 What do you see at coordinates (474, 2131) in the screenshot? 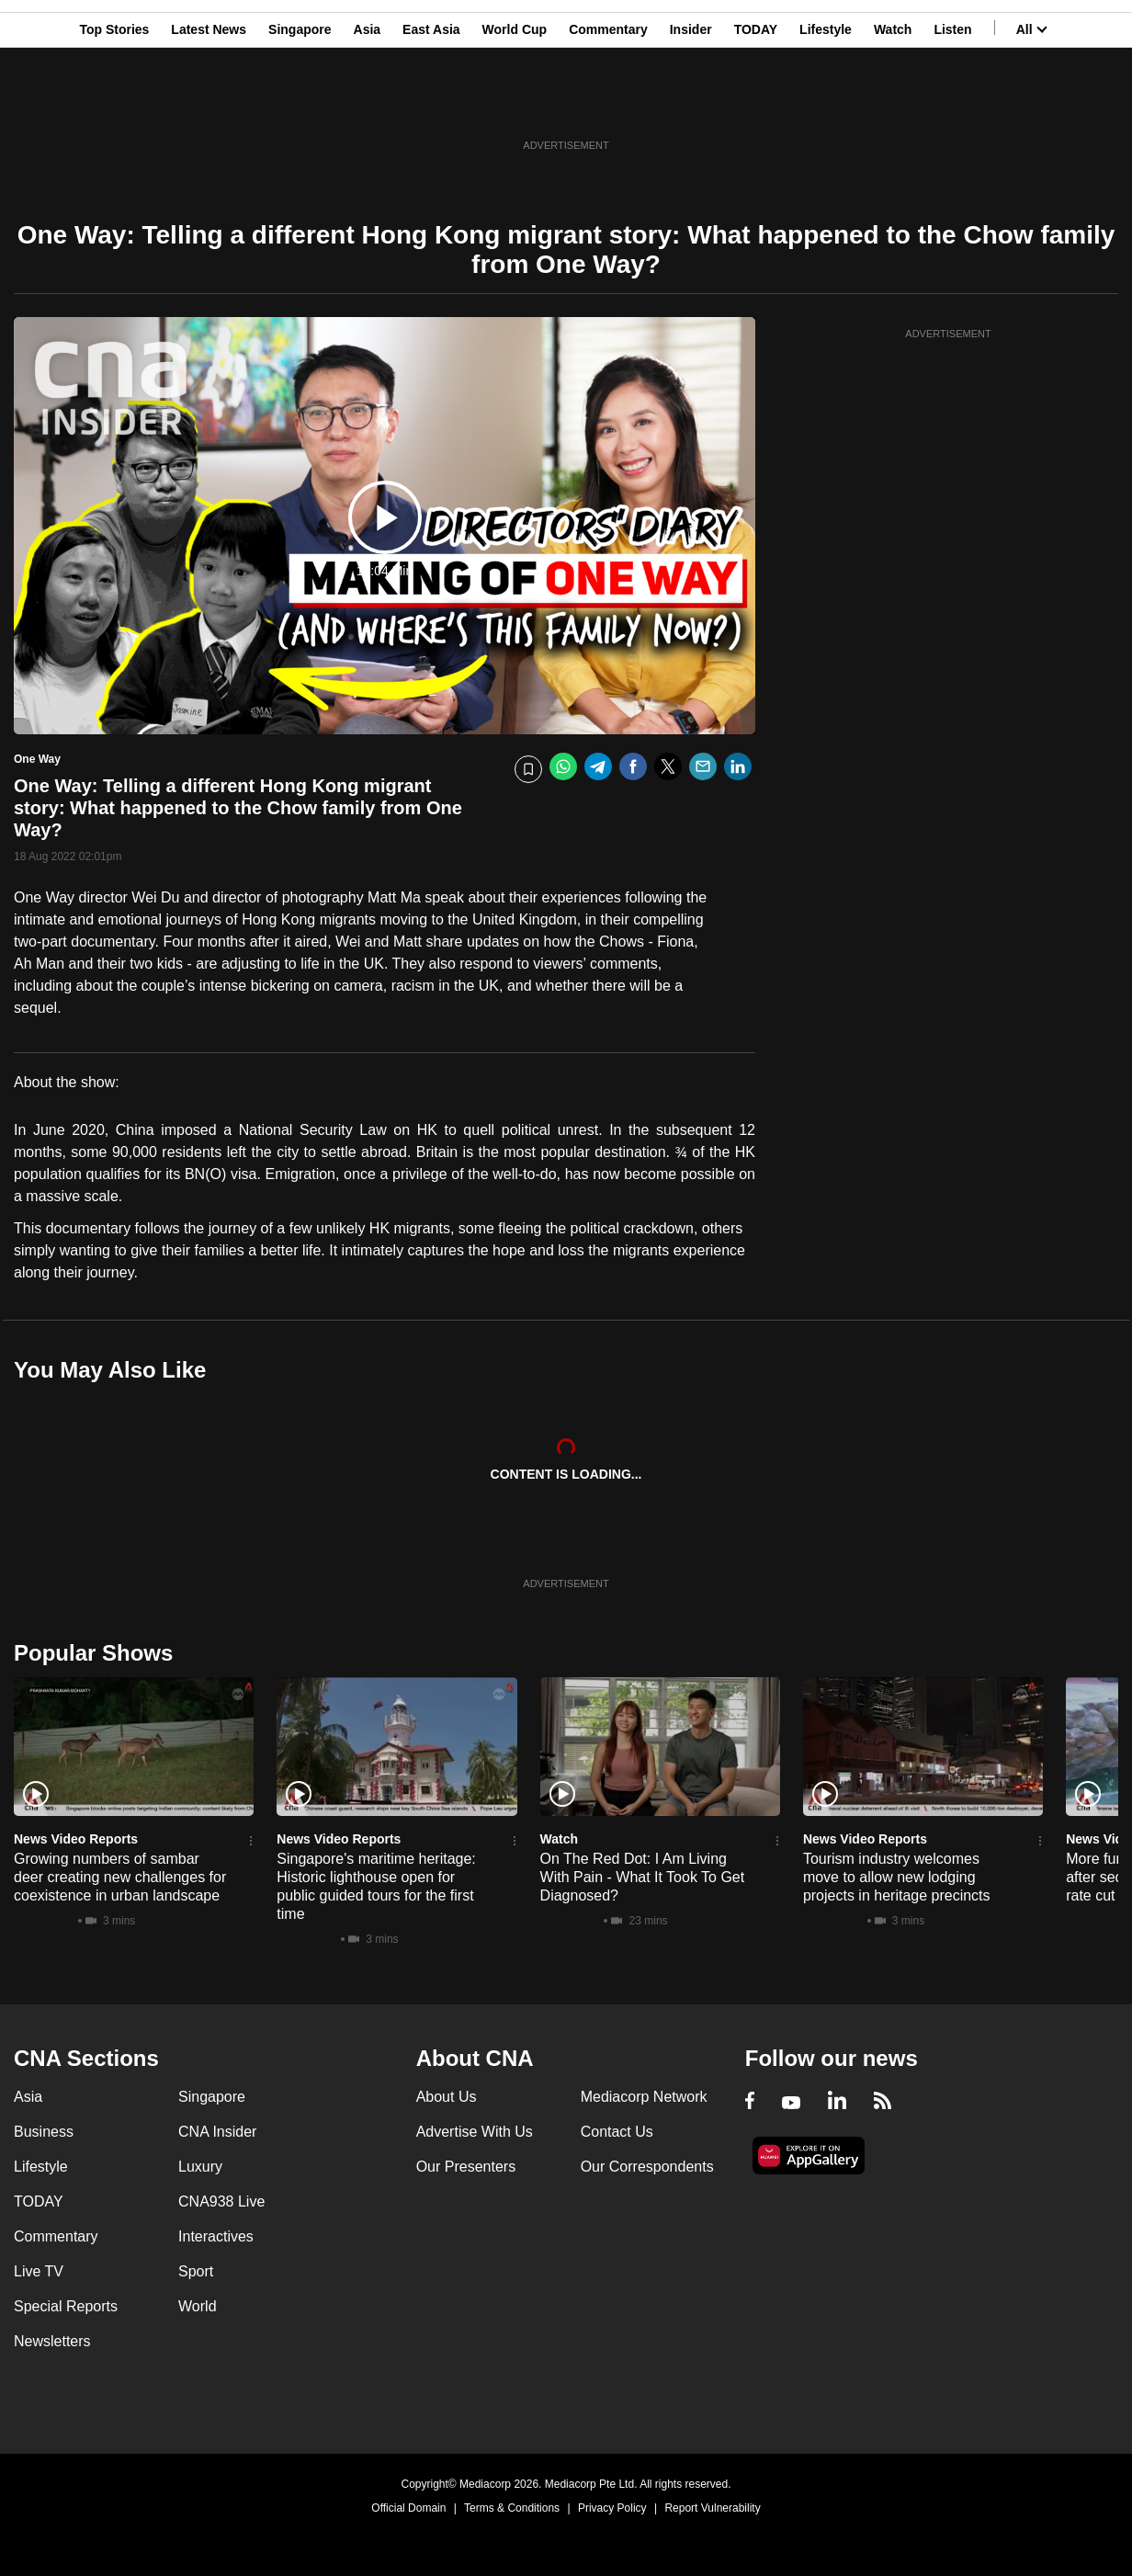
I see `Advertise With Us` at bounding box center [474, 2131].